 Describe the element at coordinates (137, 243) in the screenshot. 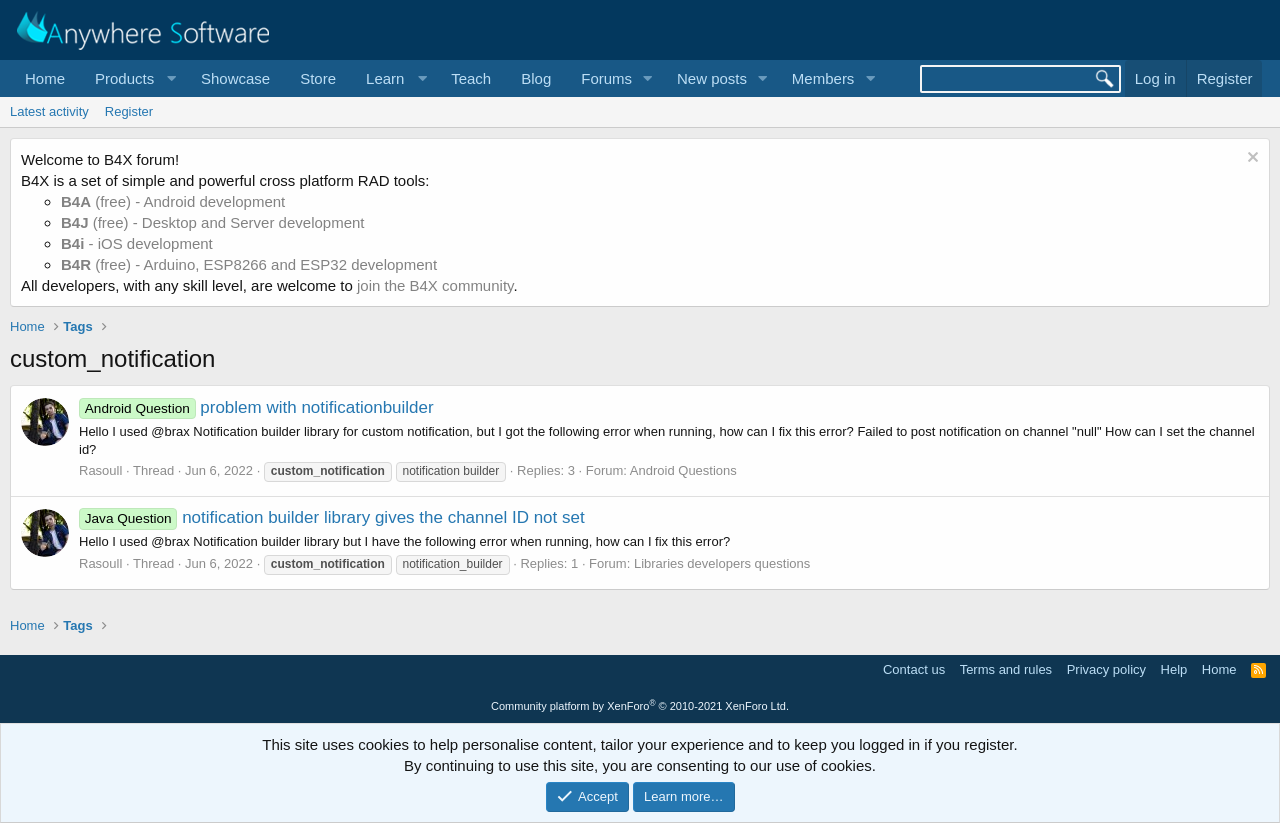

I see `- iOS development` at that location.